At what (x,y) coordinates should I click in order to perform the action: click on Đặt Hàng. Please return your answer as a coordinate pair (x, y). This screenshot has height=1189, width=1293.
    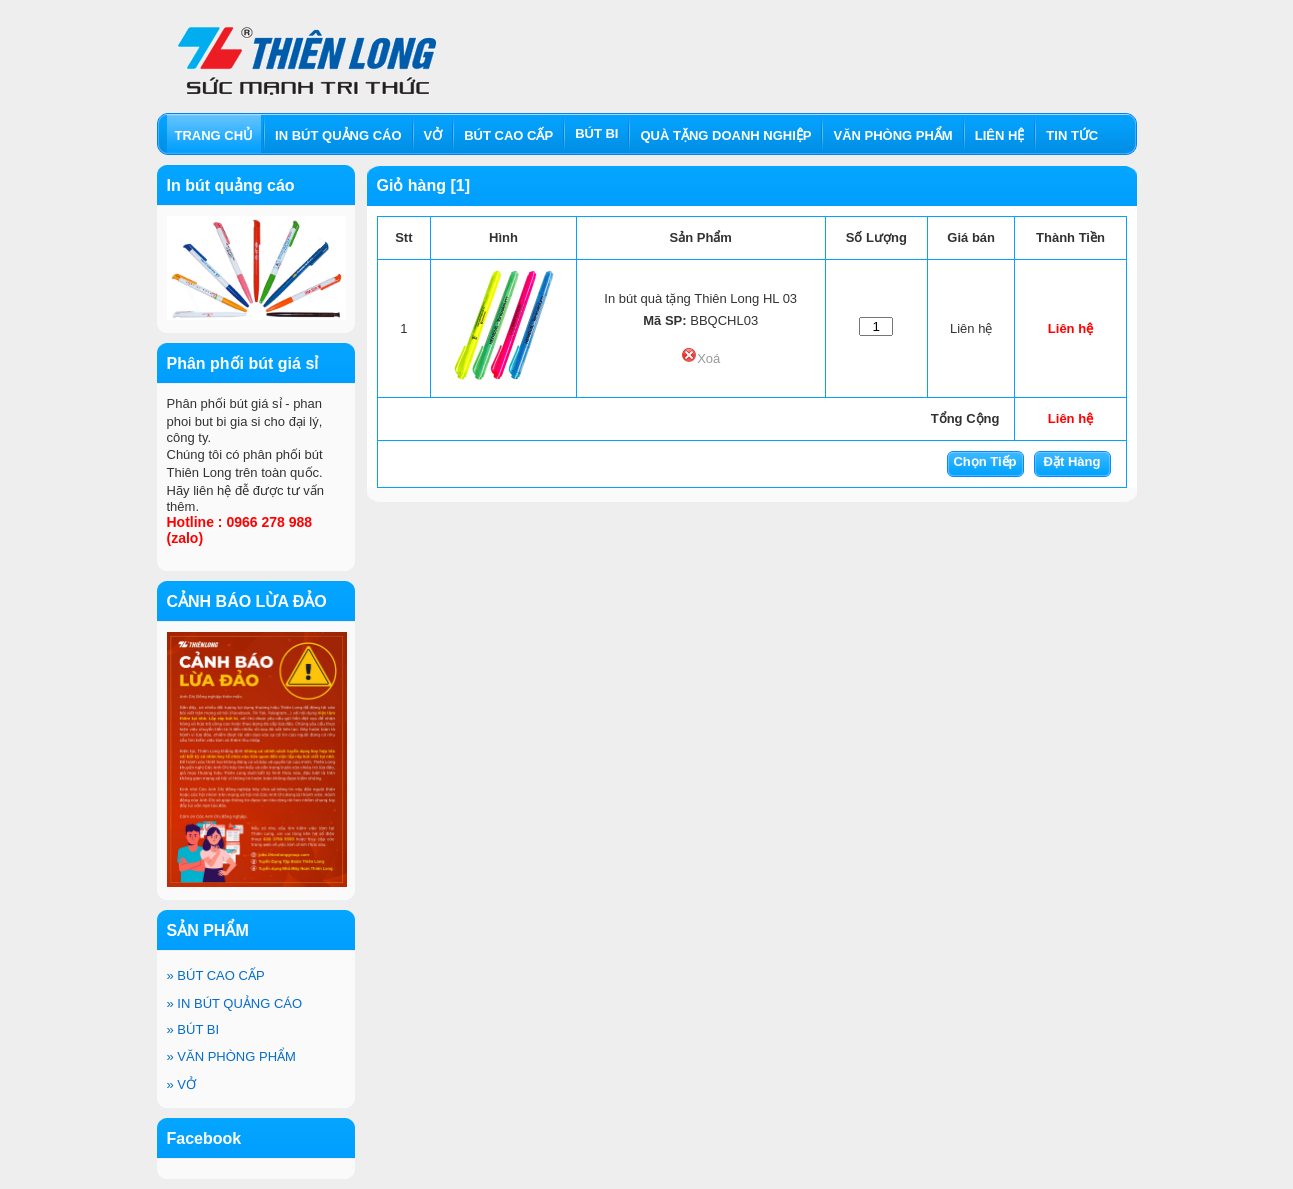
    Looking at the image, I should click on (1072, 461).